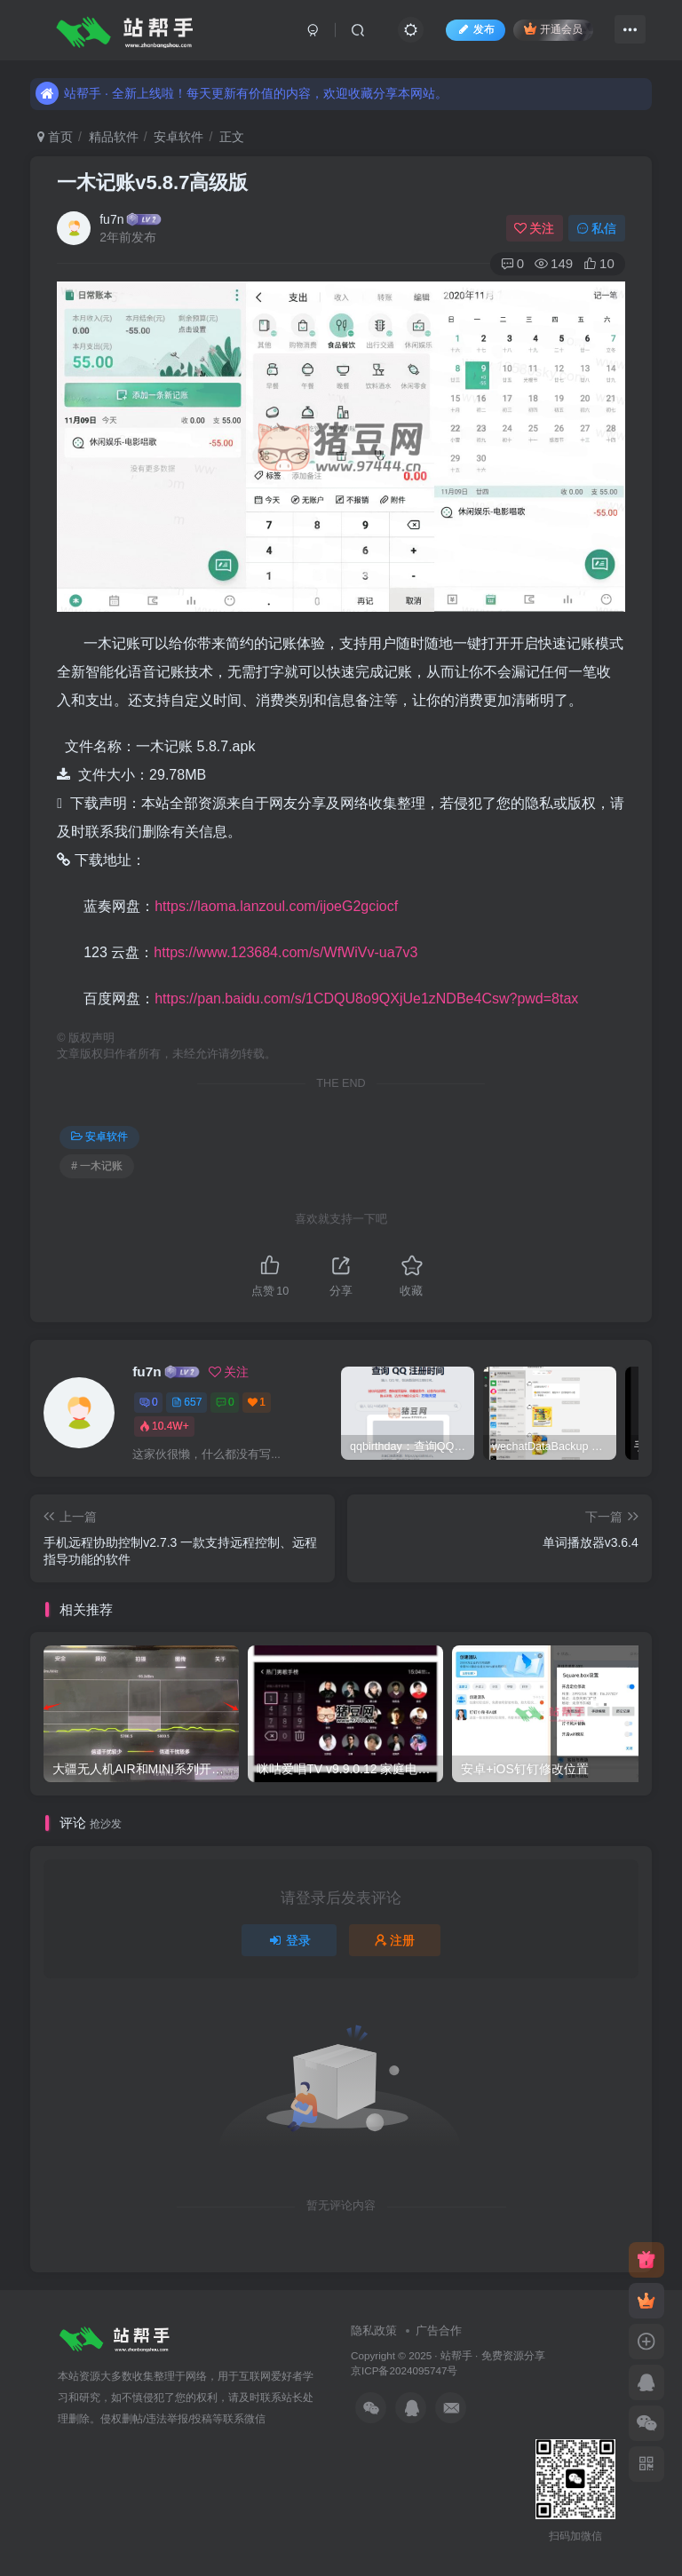 The width and height of the screenshot is (682, 2576). What do you see at coordinates (276, 906) in the screenshot?
I see `https://laoma.lanzoul.com/ijoeG2gciocf` at bounding box center [276, 906].